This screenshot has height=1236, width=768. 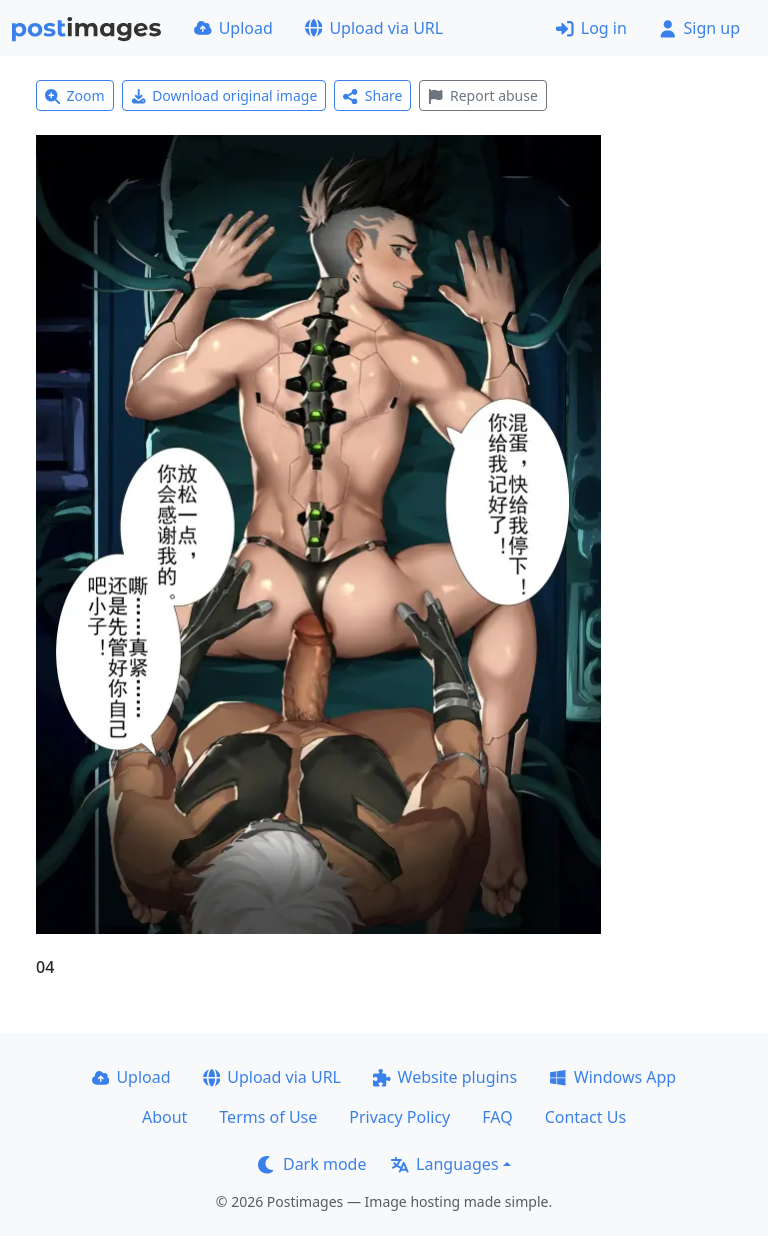 I want to click on Zoom, so click(x=75, y=95).